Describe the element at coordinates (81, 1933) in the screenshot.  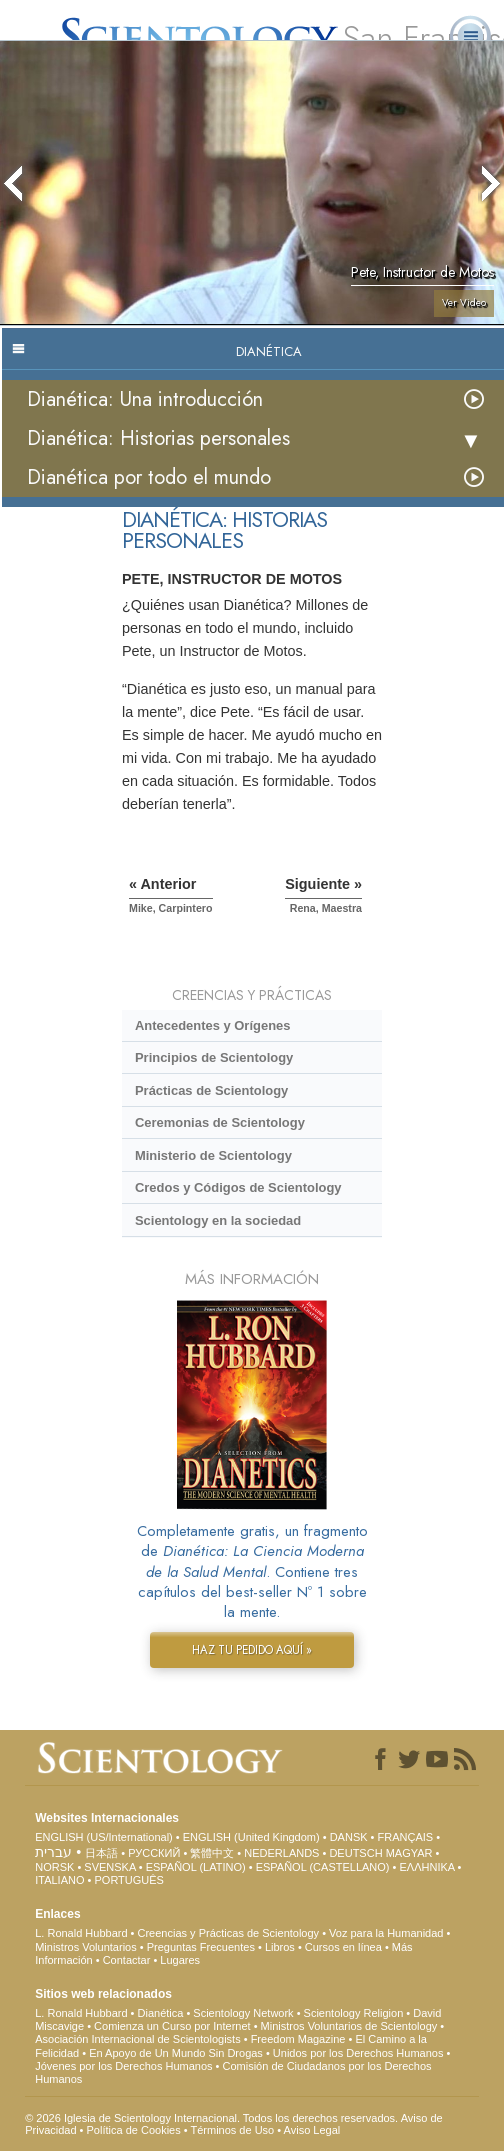
I see `L. Ronald Hubbard` at that location.